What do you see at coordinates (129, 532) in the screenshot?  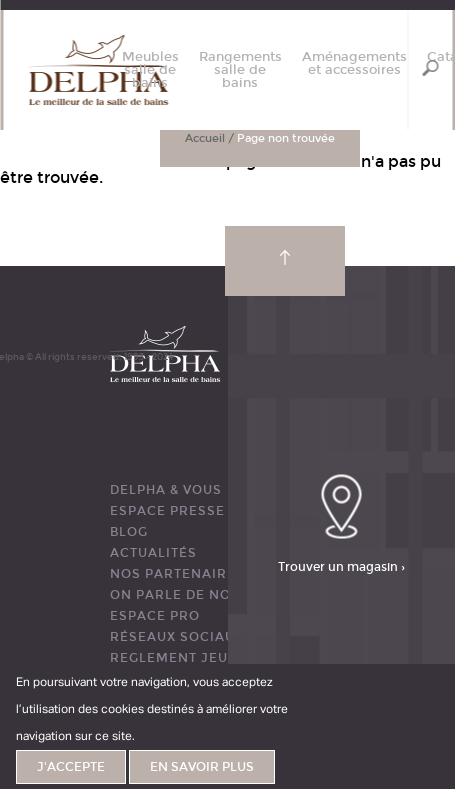 I see `BLOG` at bounding box center [129, 532].